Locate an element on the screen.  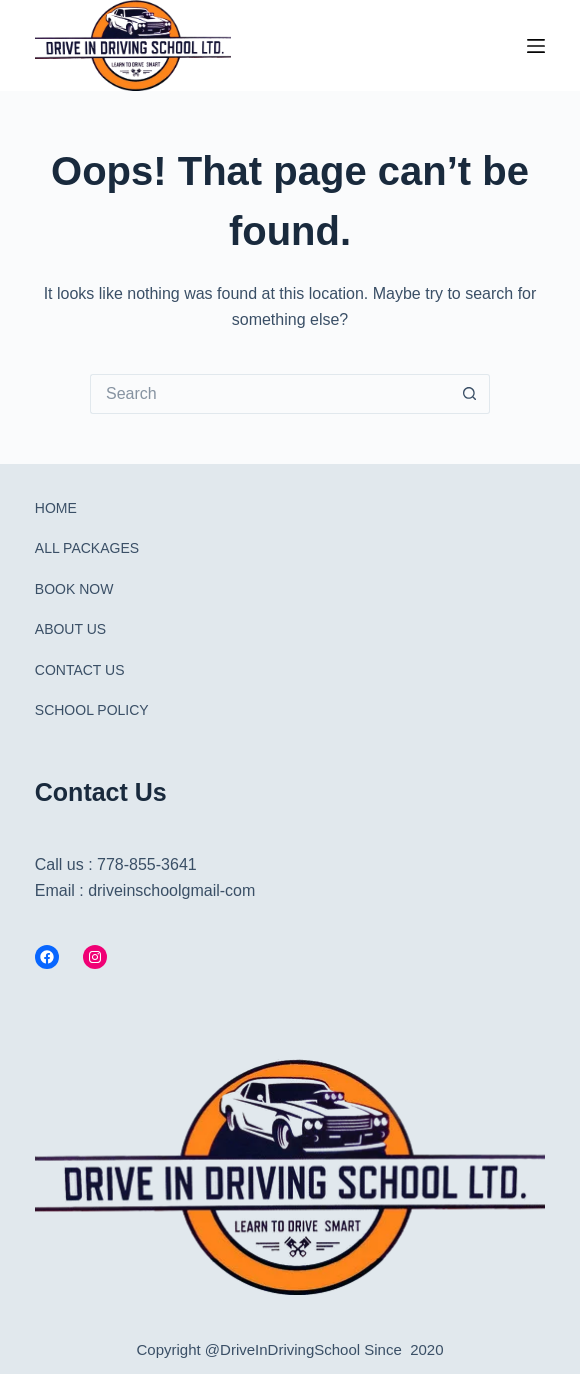
[Search button] is located at coordinates (470, 394).